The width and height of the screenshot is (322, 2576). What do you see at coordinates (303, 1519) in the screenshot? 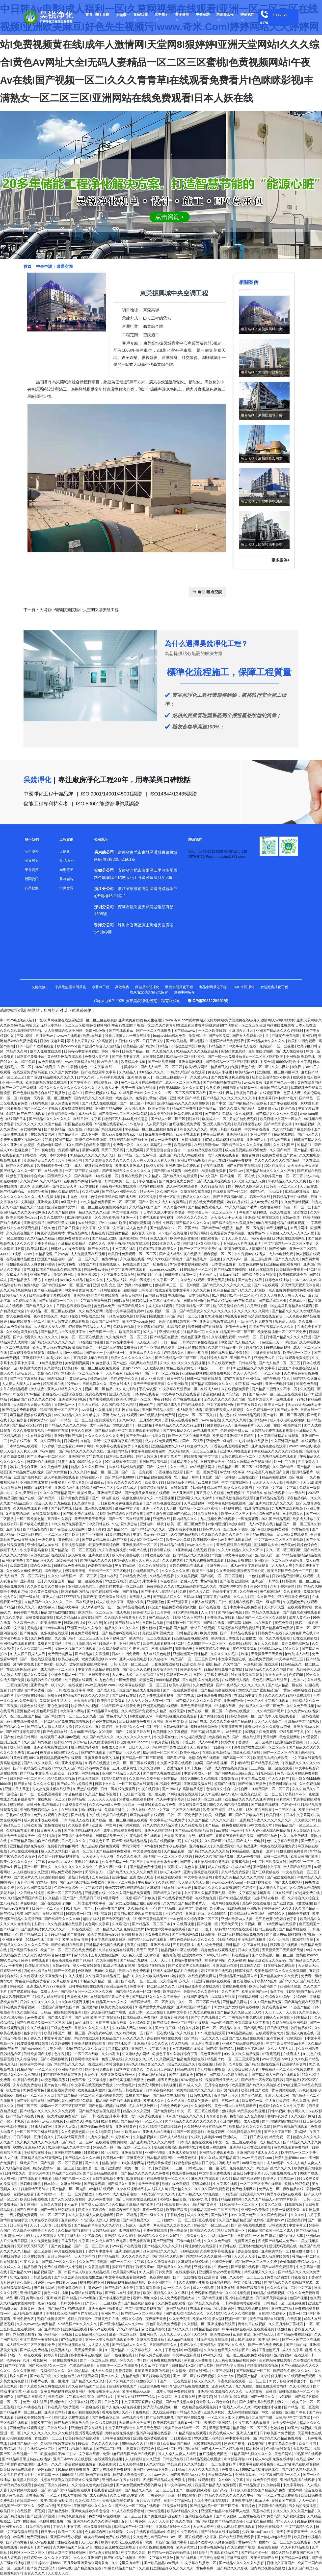
I see `欧美成人播放` at bounding box center [303, 1519].